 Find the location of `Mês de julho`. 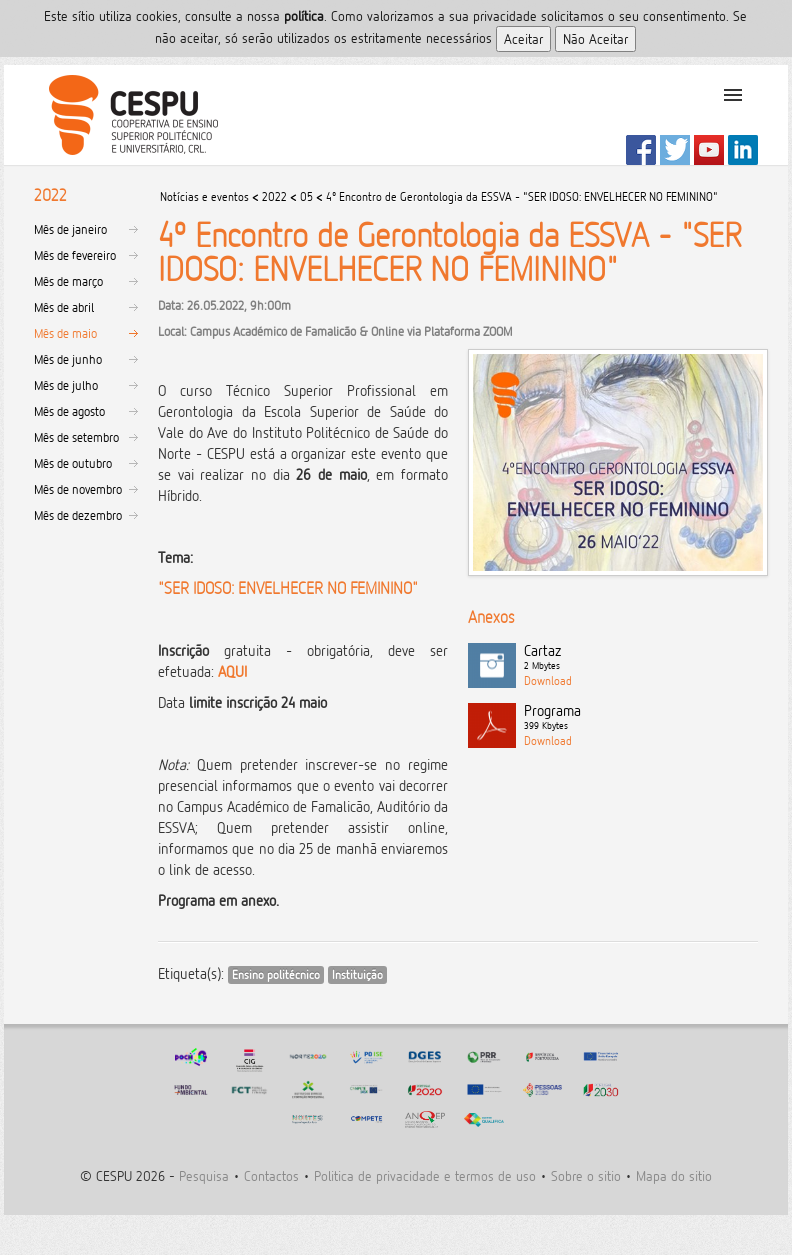

Mês de julho is located at coordinates (66, 385).